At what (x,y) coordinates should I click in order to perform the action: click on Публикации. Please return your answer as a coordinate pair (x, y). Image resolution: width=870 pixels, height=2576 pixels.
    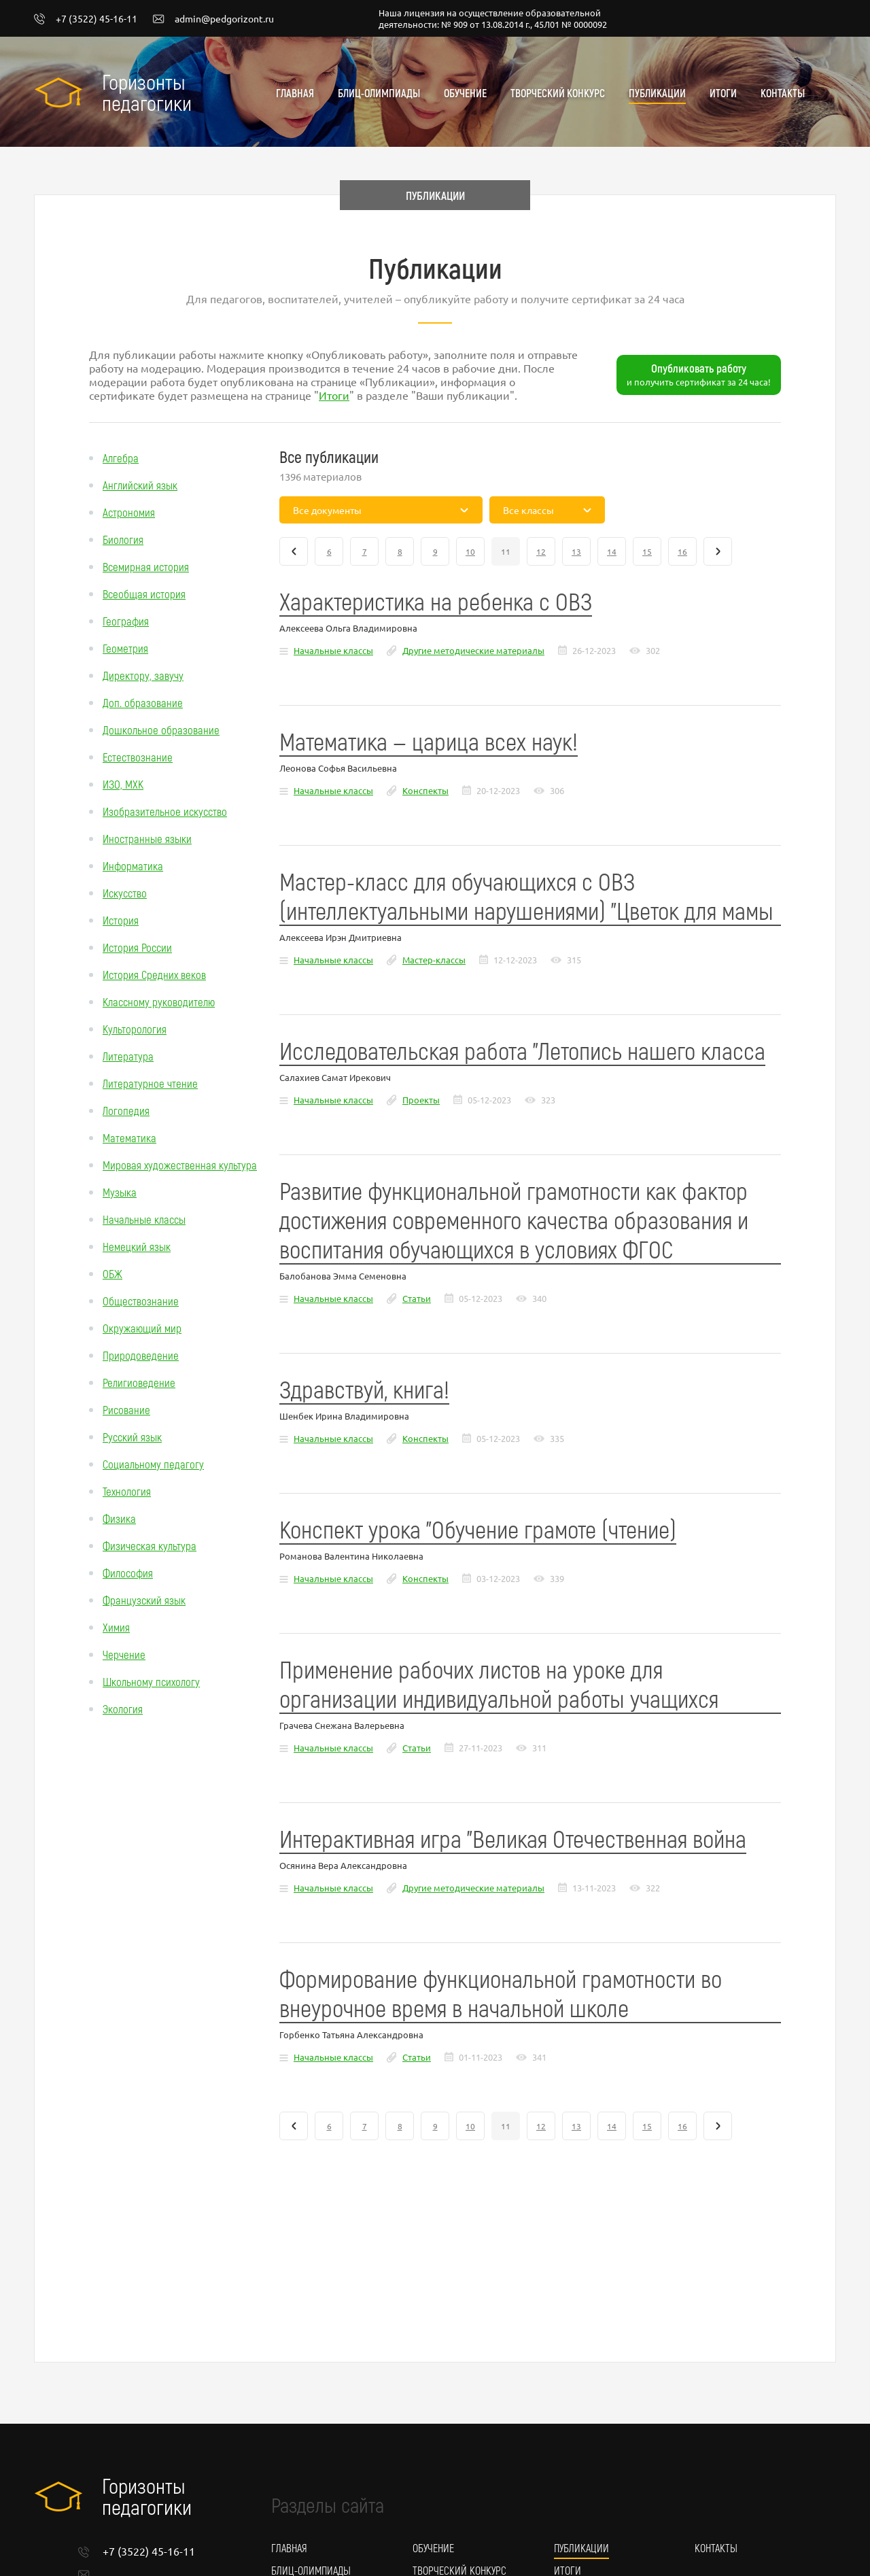
    Looking at the image, I should click on (657, 92).